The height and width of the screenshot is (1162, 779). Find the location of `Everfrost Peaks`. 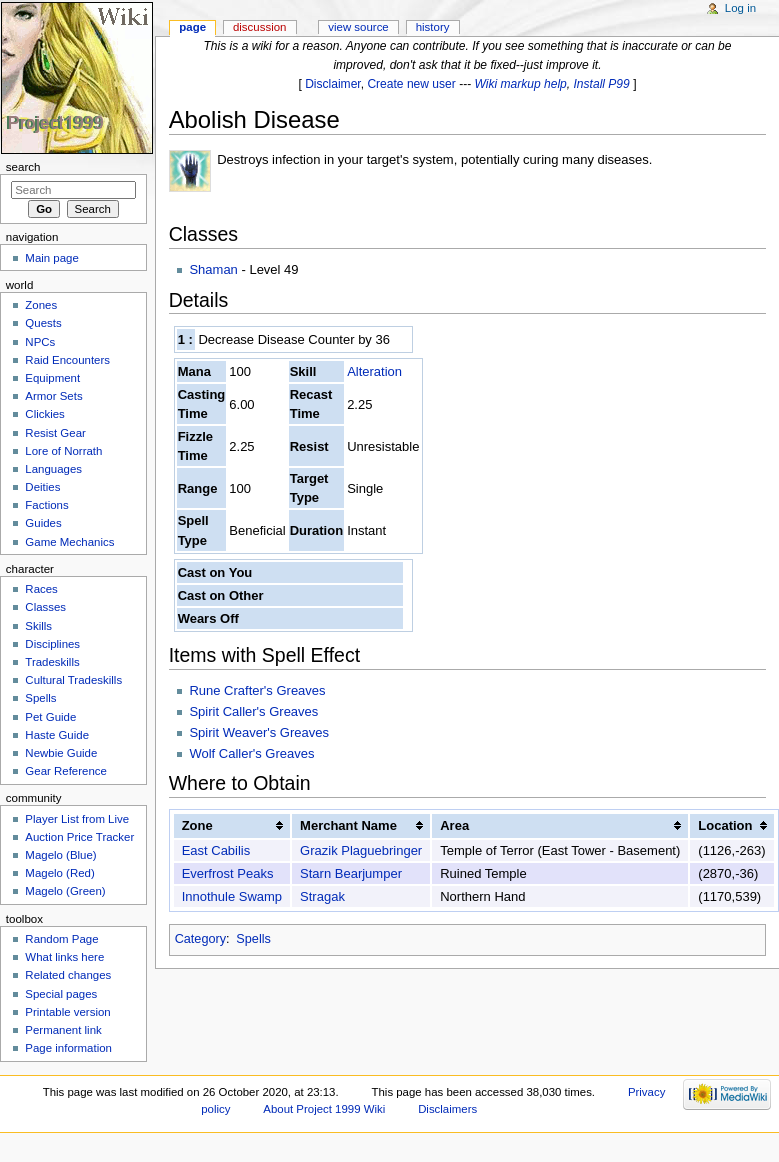

Everfrost Peaks is located at coordinates (228, 873).